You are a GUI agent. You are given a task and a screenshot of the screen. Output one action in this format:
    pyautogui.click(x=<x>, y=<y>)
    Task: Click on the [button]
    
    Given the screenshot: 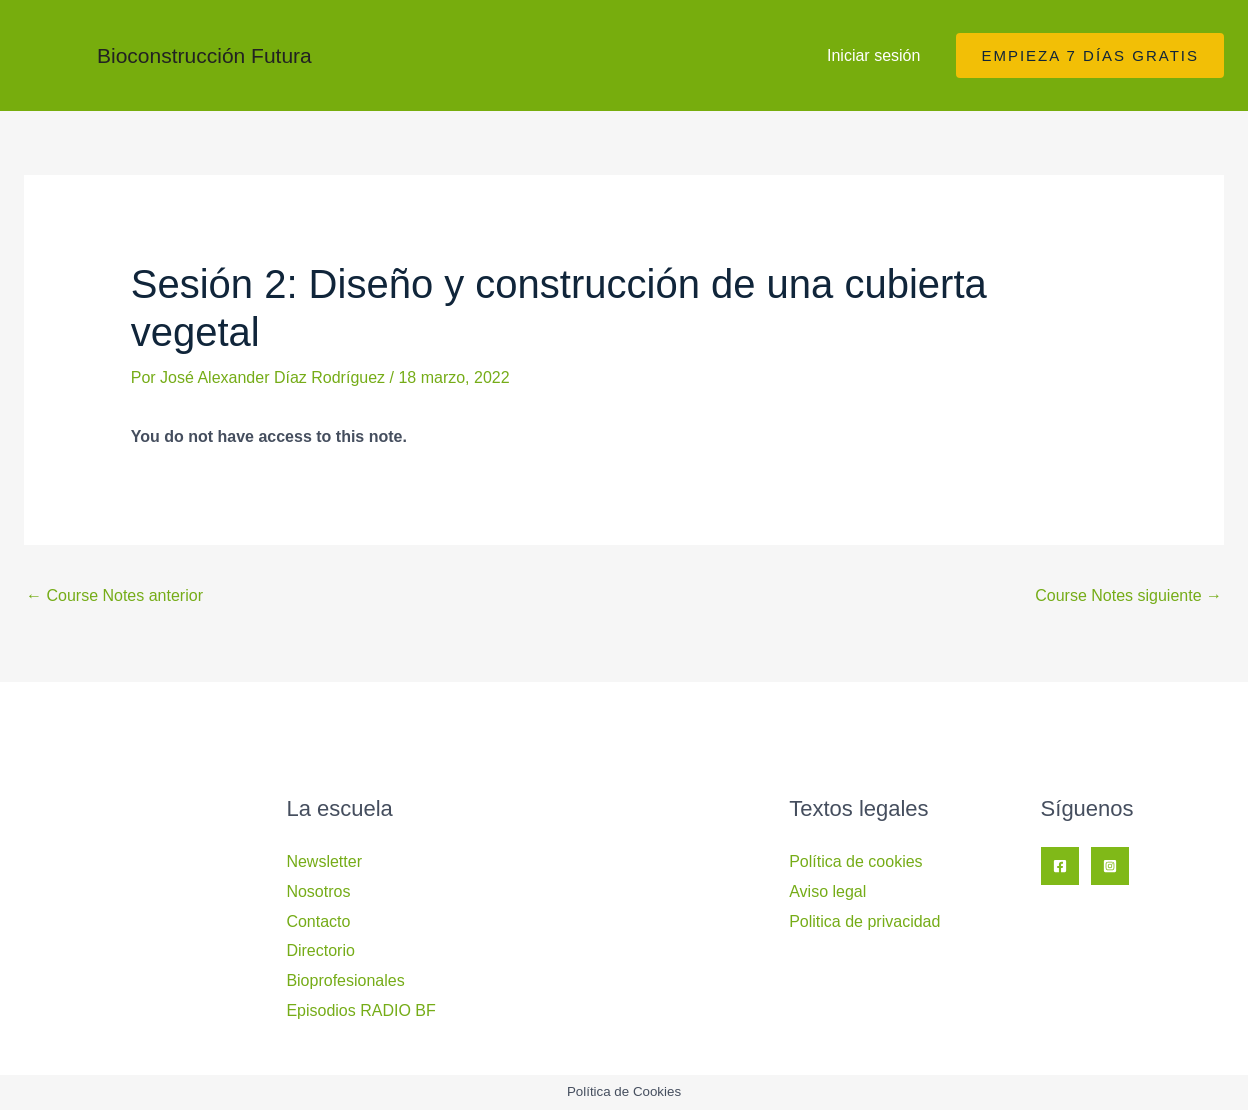 What is the action you would take?
    pyautogui.click(x=1090, y=55)
    